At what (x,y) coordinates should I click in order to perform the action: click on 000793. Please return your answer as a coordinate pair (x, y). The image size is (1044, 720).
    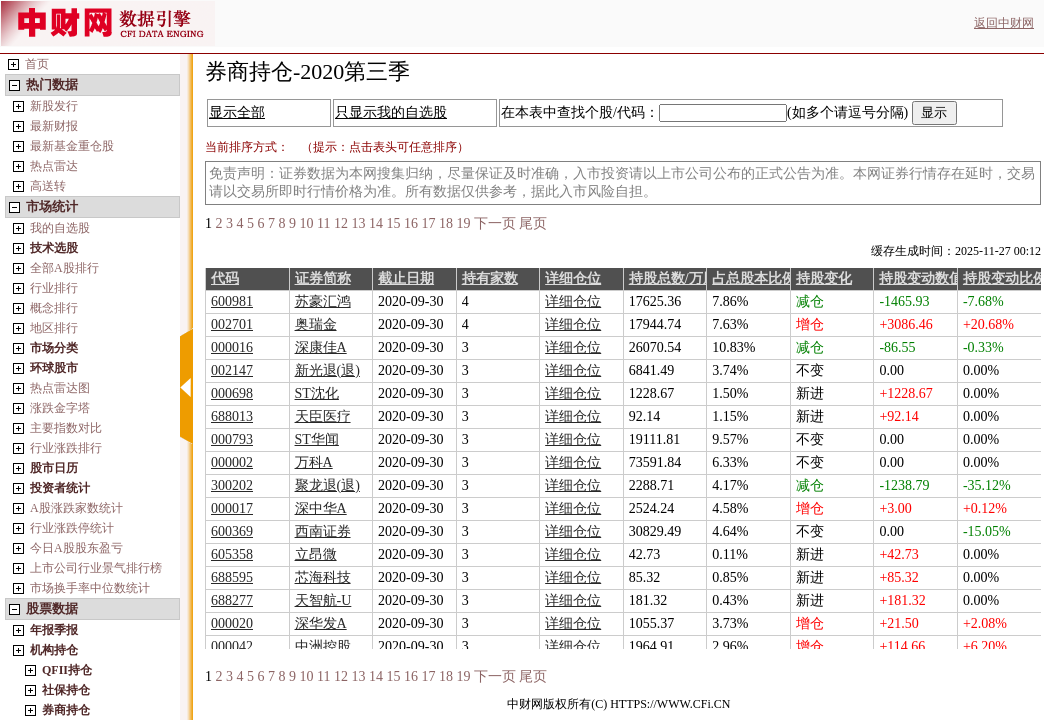
    Looking at the image, I should click on (232, 439).